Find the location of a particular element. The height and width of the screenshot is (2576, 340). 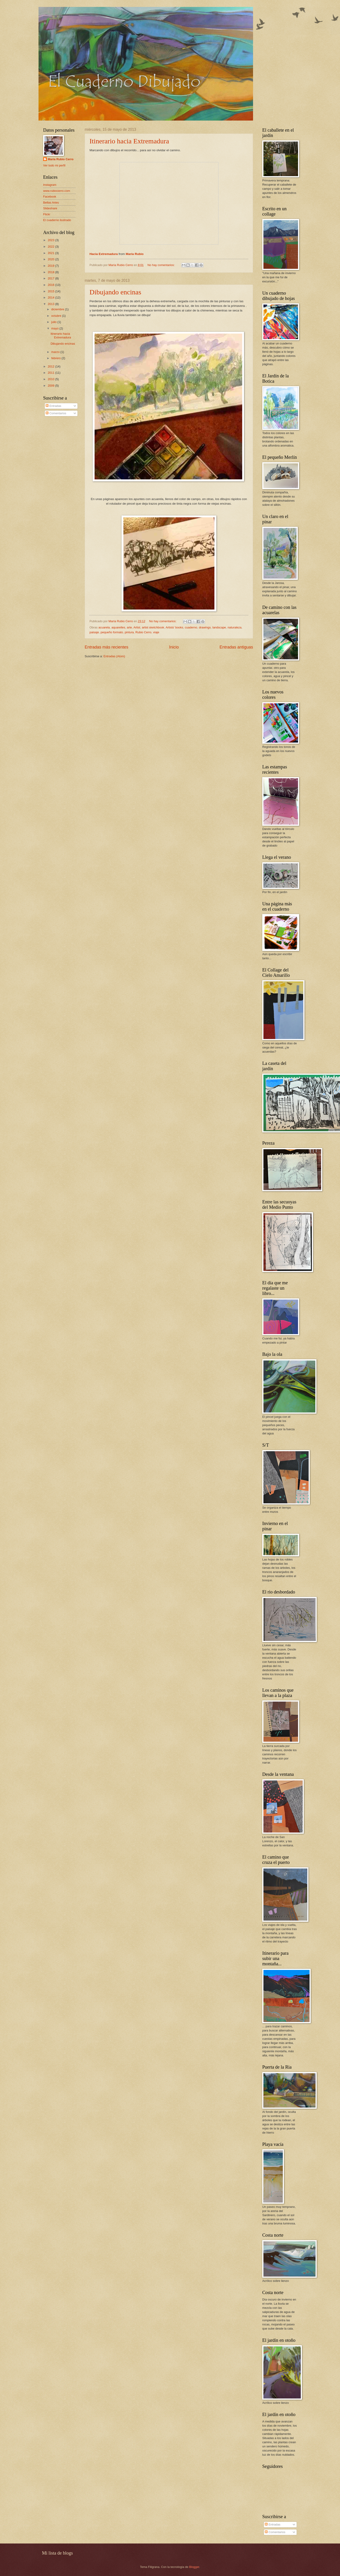

2022 is located at coordinates (51, 246).